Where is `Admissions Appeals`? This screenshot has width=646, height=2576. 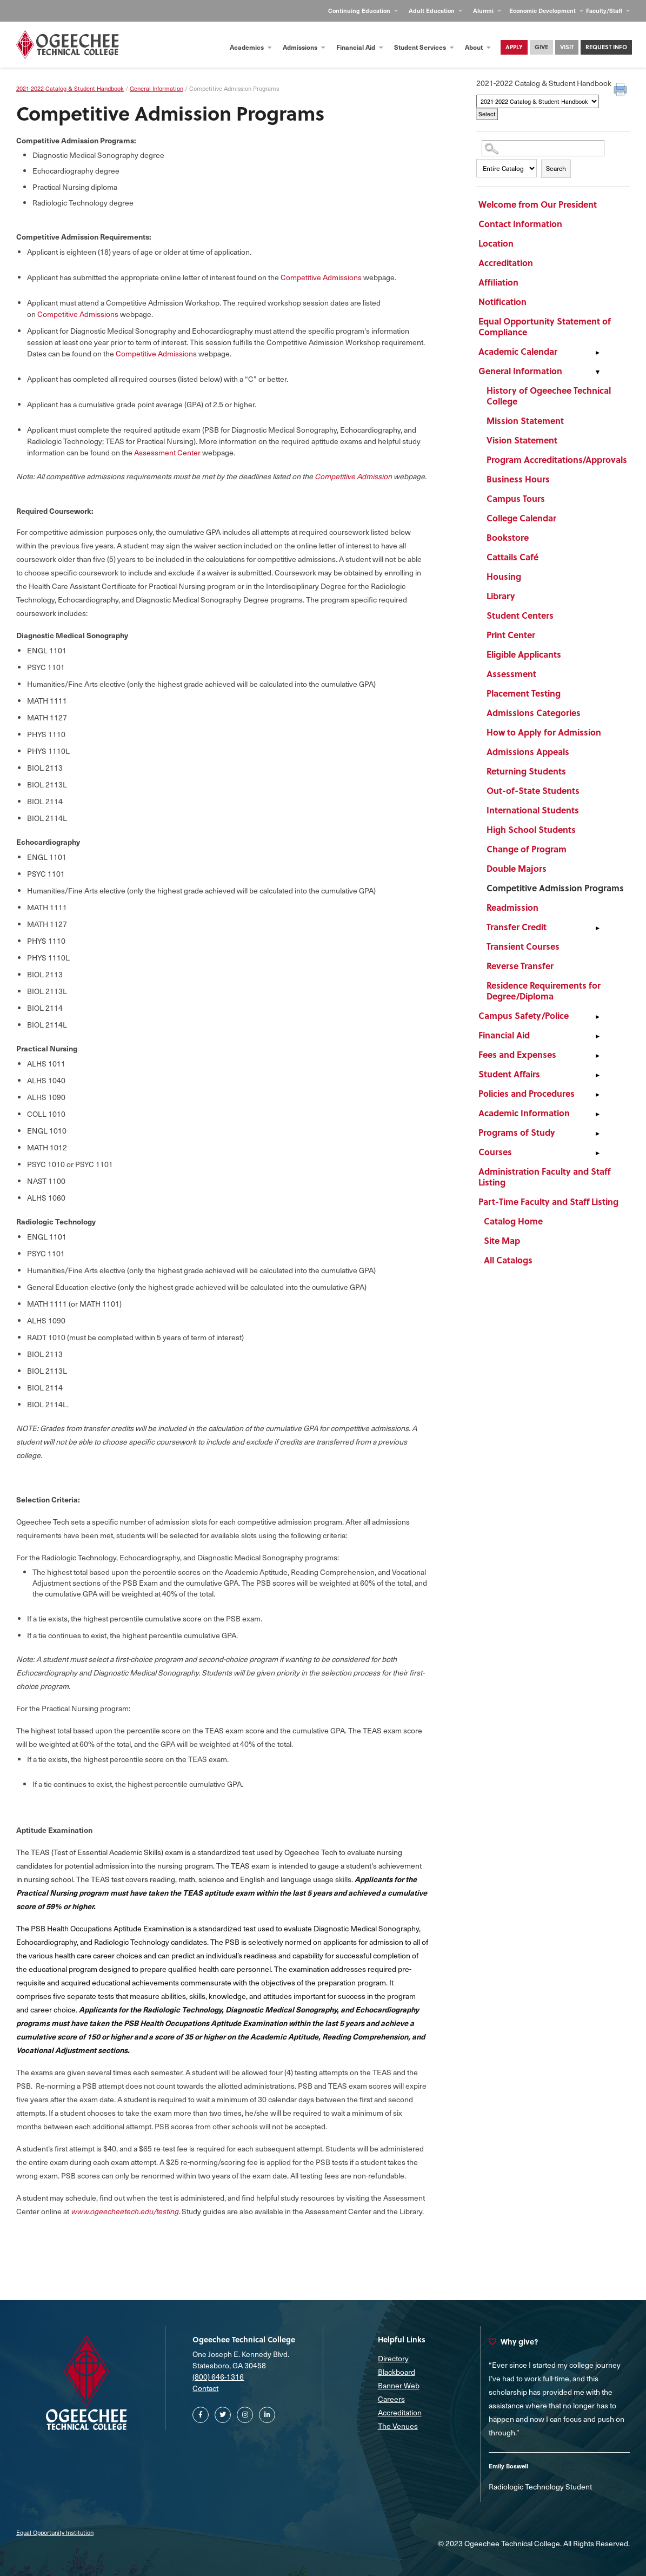
Admissions Appeals is located at coordinates (528, 751).